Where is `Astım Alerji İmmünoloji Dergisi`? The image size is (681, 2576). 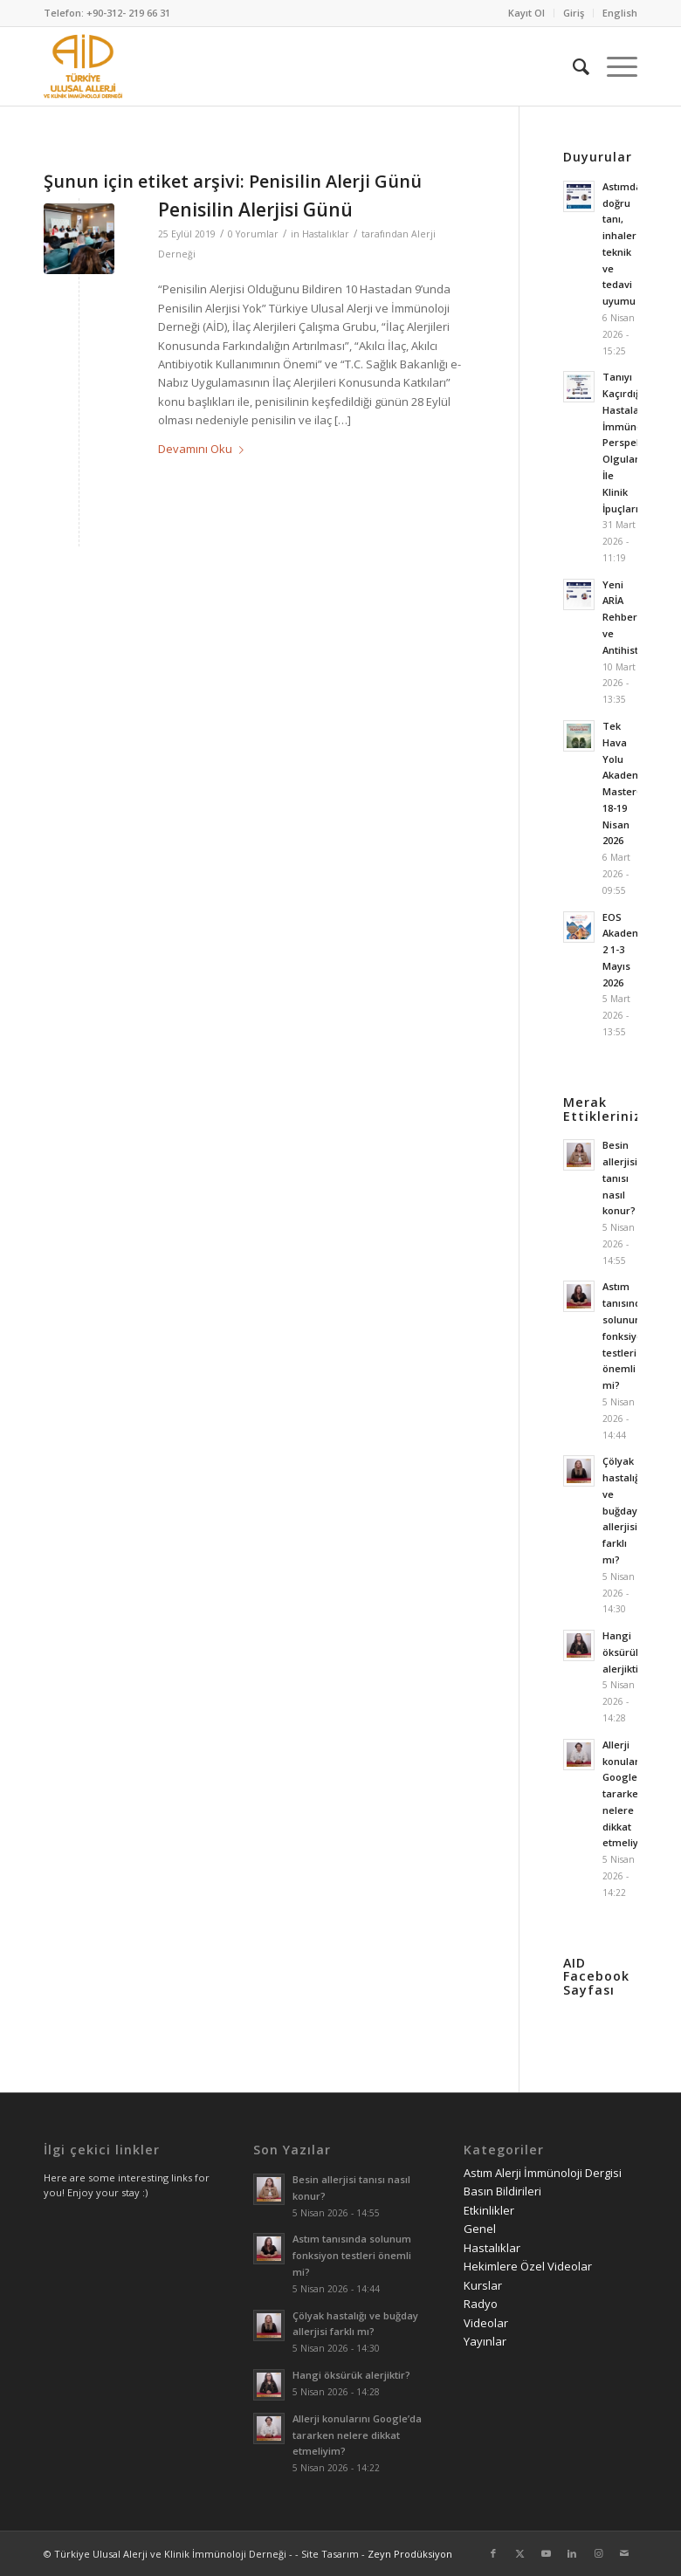
Astım Alerji İmmünoloji Dergisi is located at coordinates (543, 2173).